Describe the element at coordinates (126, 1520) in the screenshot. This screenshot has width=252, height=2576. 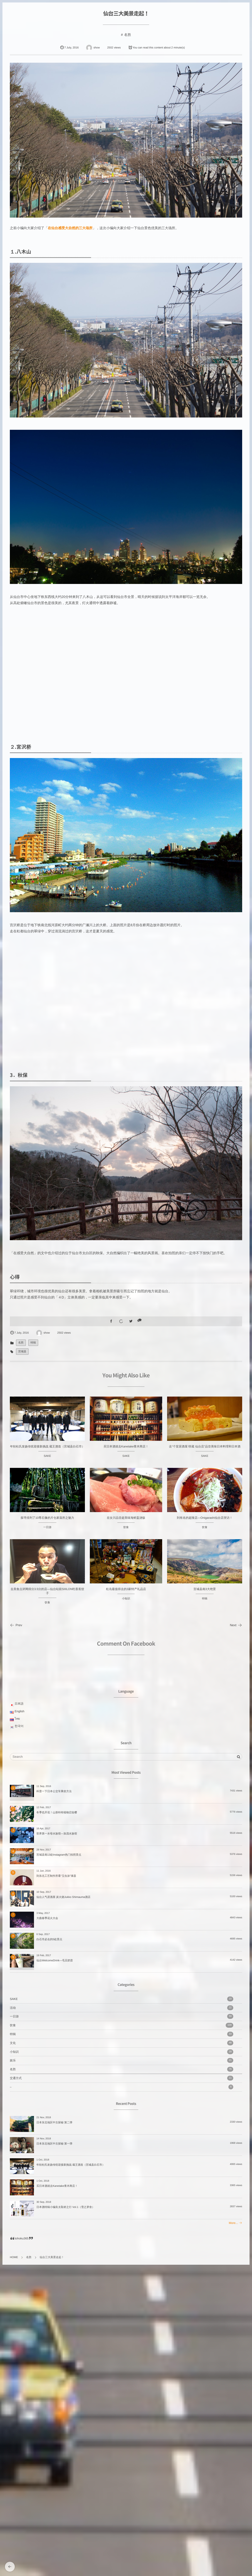
I see `在女川品尝超美味海鲜盖浇饭` at that location.